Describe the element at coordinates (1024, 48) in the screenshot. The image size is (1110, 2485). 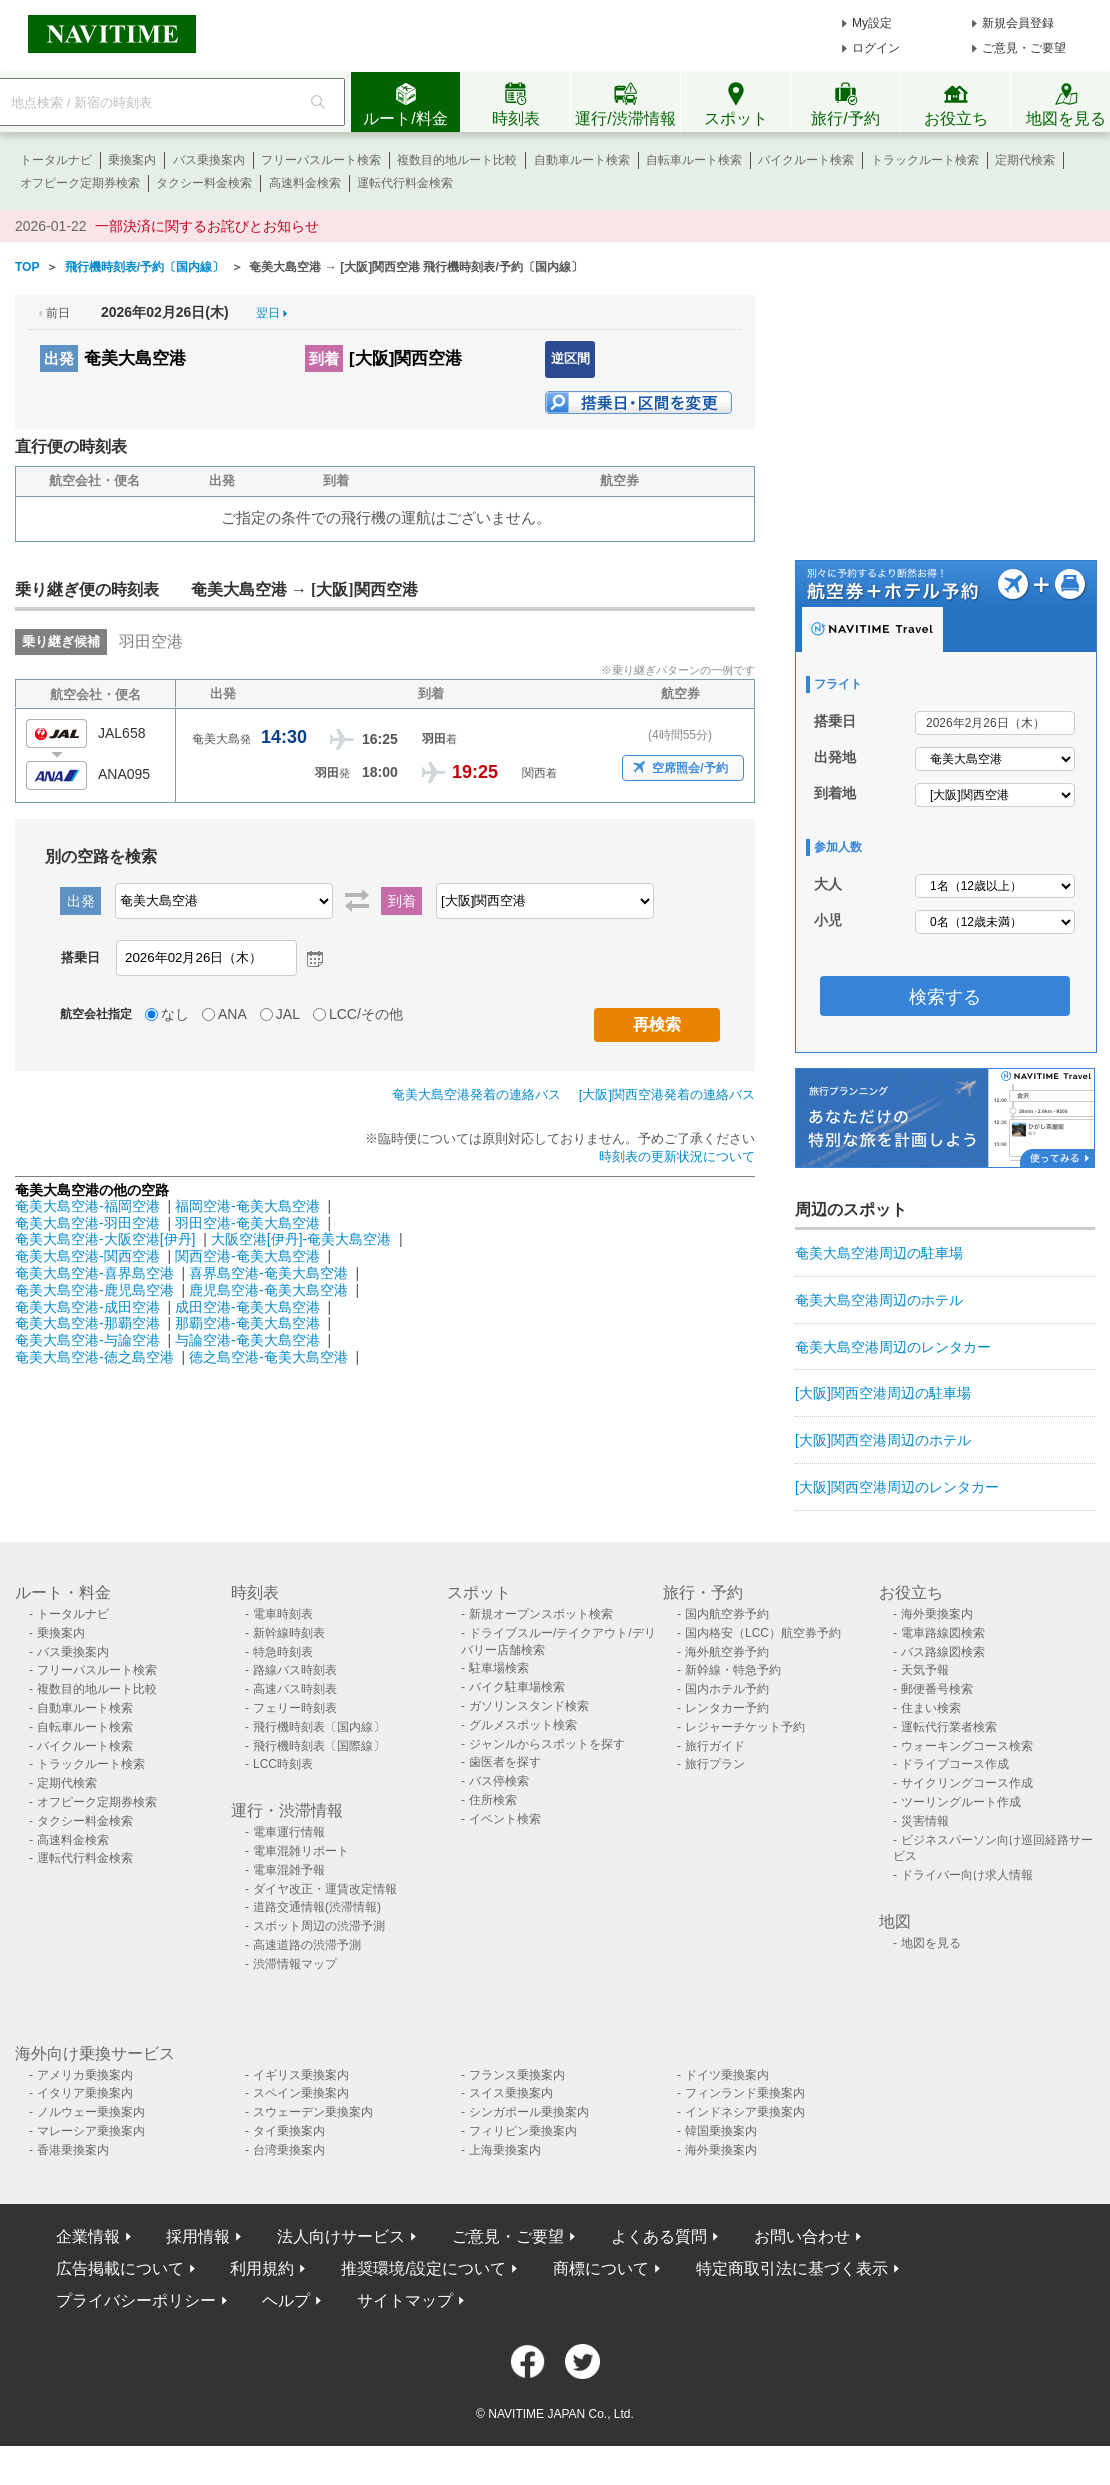
I see `ご意見・ご要望` at that location.